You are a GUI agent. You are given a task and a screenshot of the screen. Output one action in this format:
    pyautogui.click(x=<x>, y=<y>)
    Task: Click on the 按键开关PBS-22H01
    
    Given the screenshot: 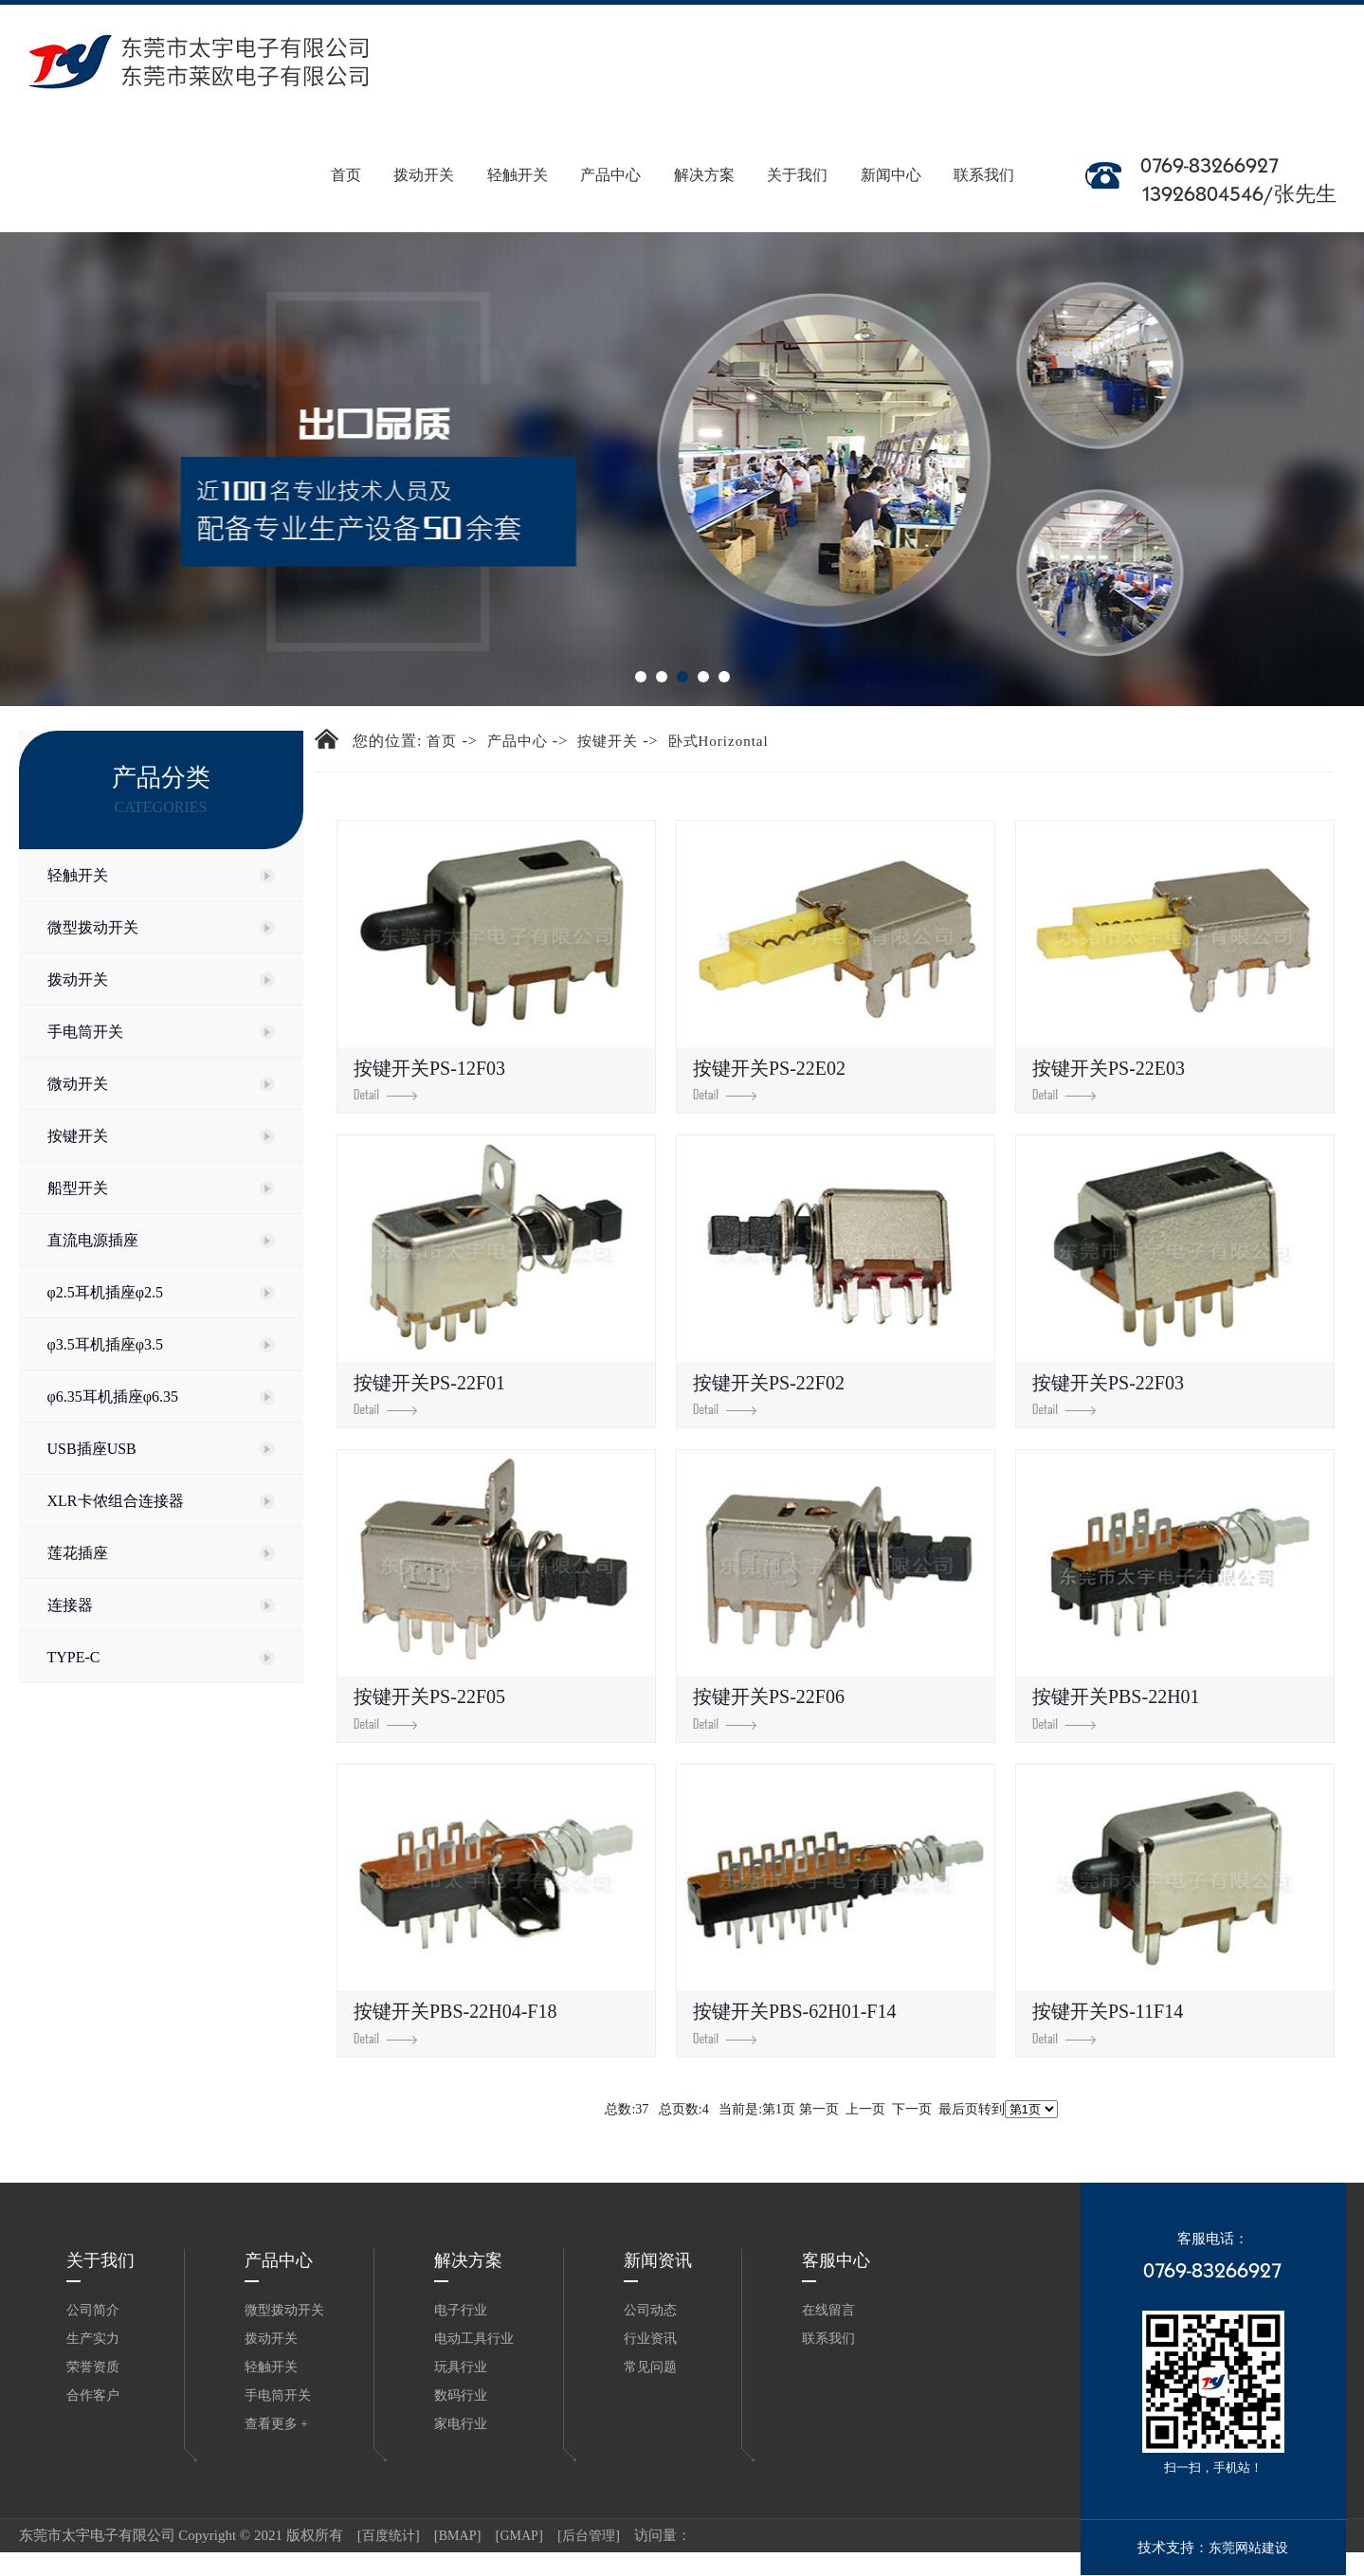 What is the action you would take?
    pyautogui.click(x=1116, y=1707)
    